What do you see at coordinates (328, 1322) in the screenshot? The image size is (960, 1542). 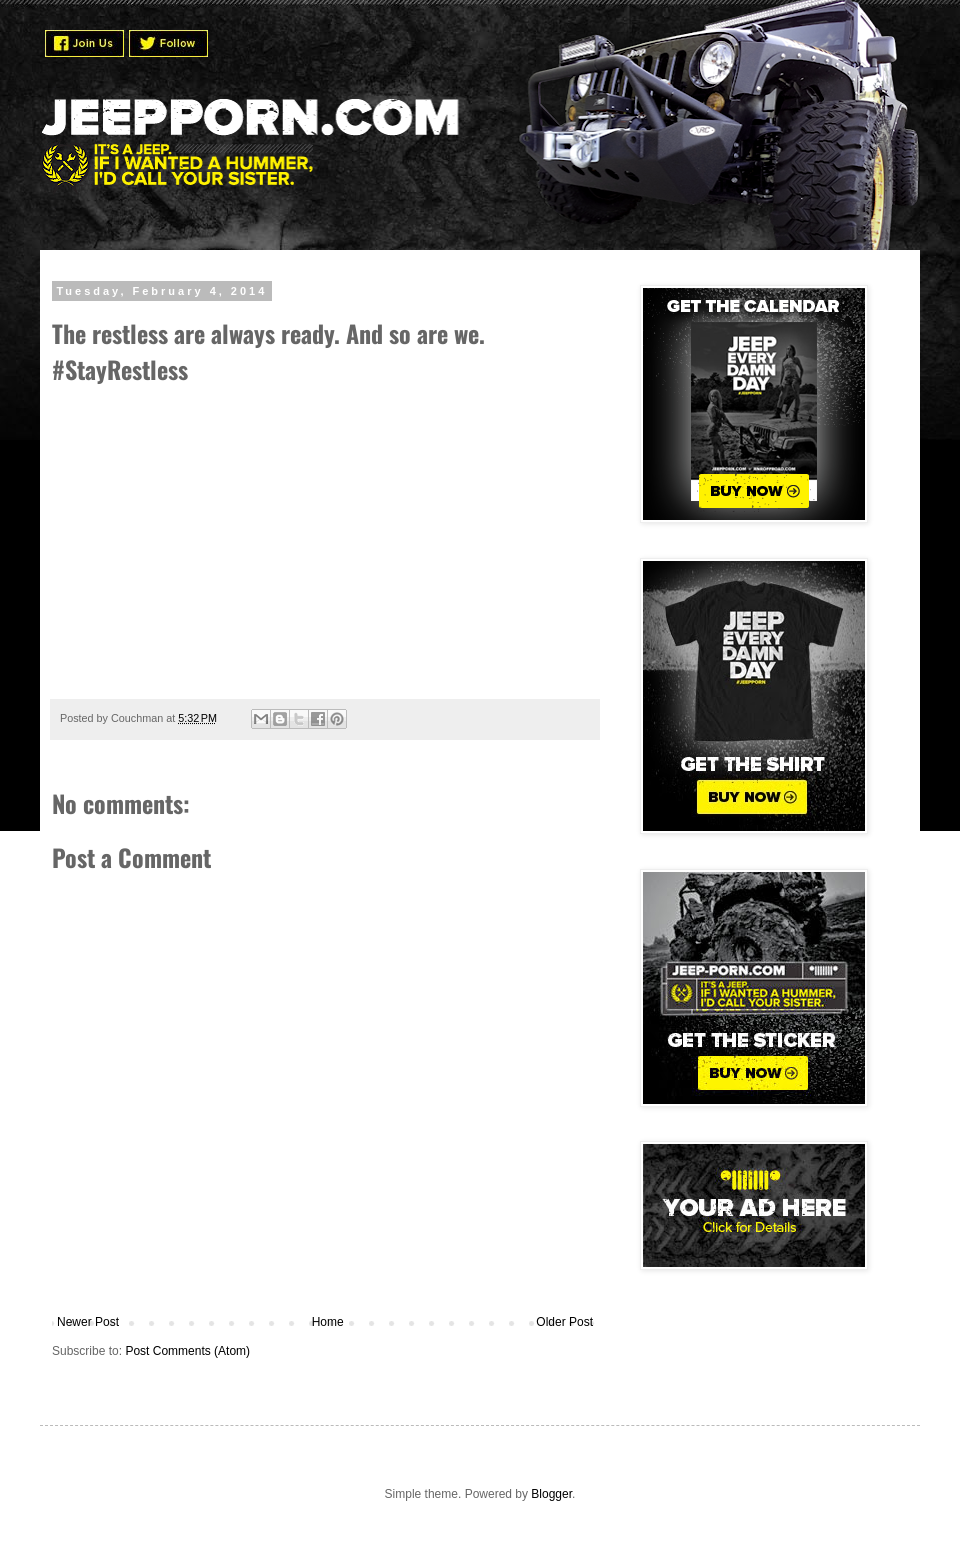 I see `Home` at bounding box center [328, 1322].